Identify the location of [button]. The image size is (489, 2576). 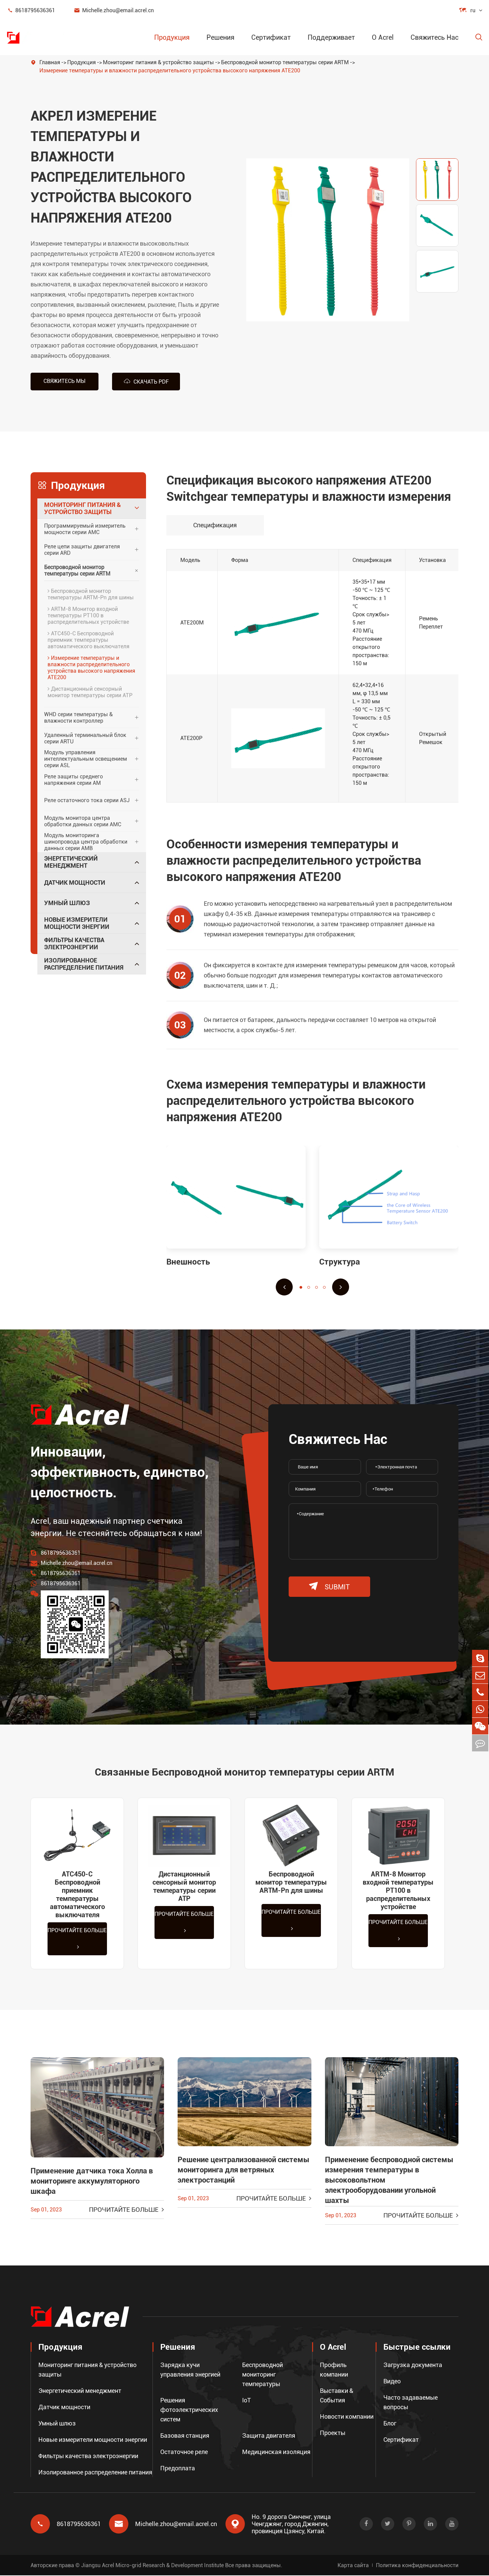
(284, 1286).